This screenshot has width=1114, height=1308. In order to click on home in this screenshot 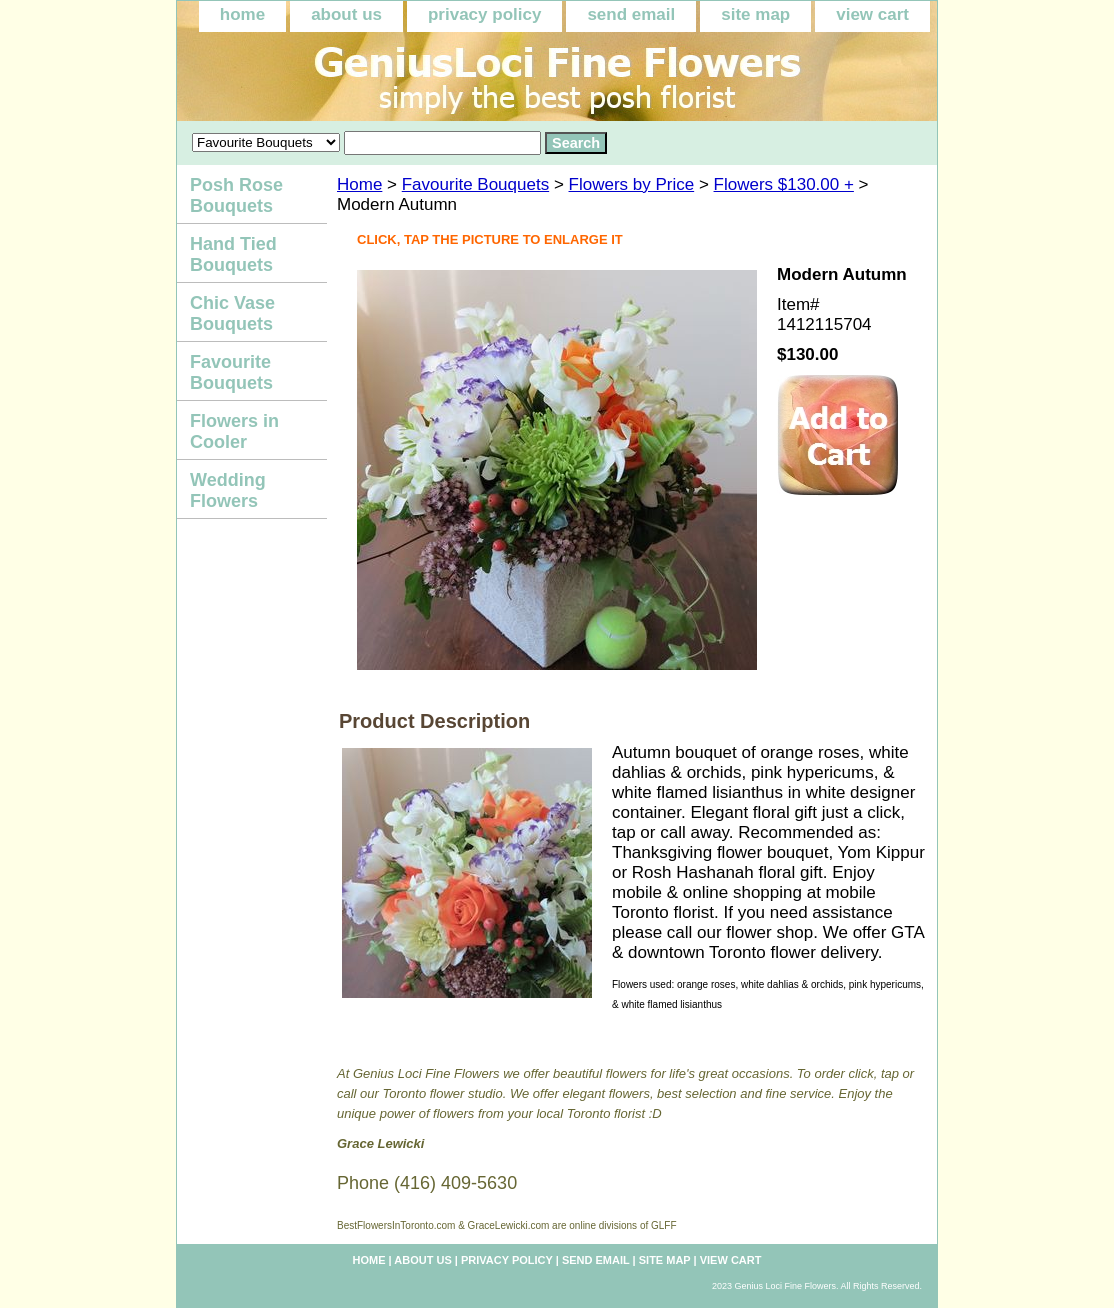, I will do `click(242, 14)`.